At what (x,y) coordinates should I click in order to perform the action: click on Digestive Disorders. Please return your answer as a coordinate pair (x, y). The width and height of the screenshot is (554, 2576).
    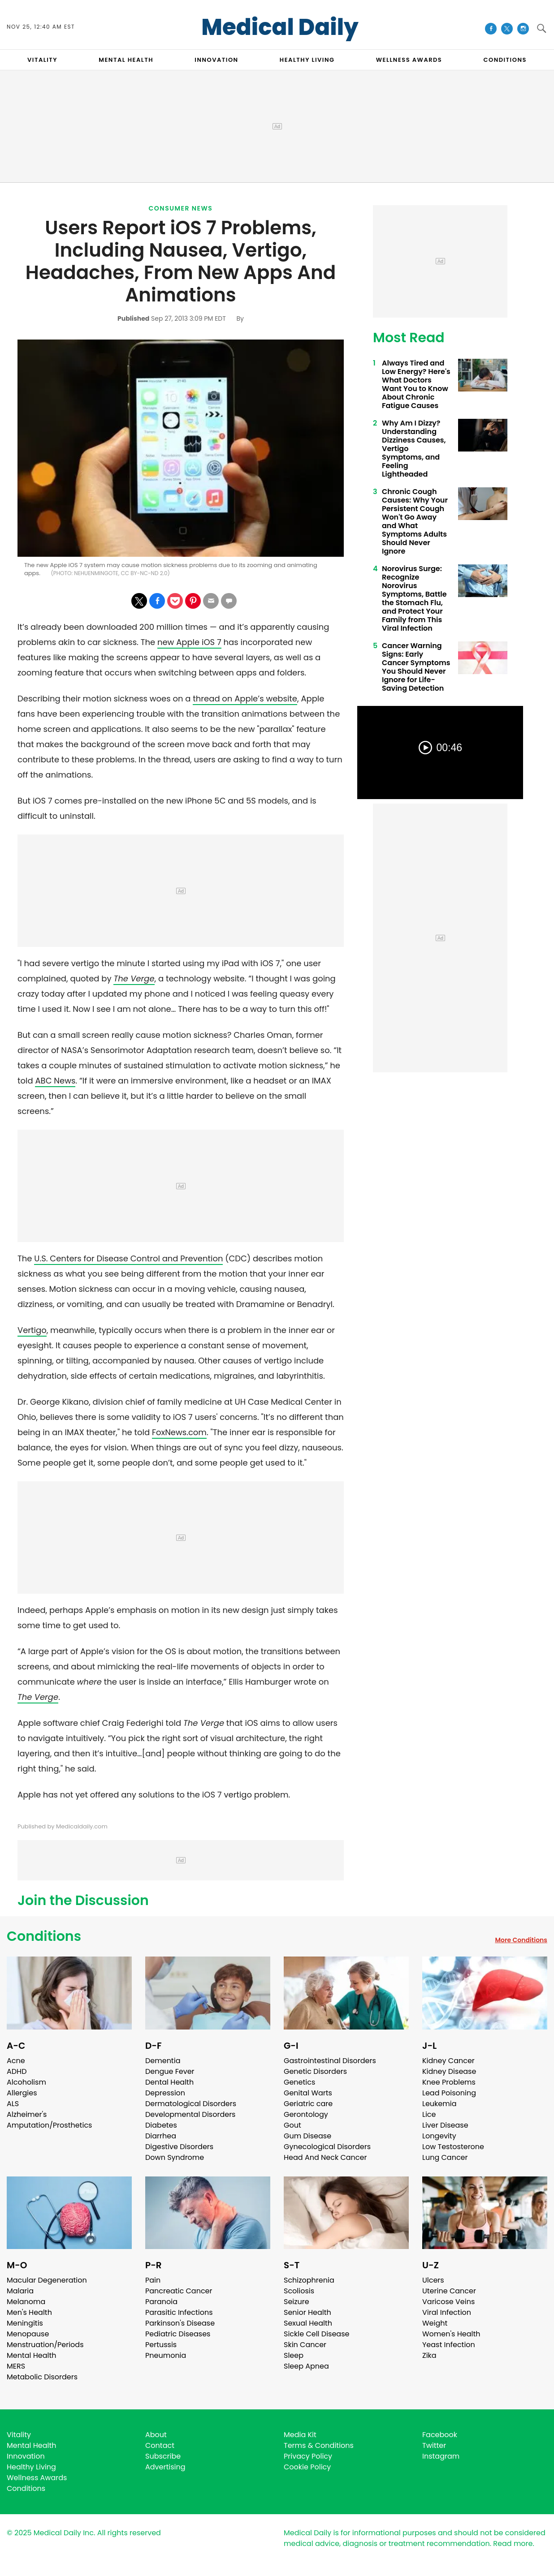
    Looking at the image, I should click on (179, 2147).